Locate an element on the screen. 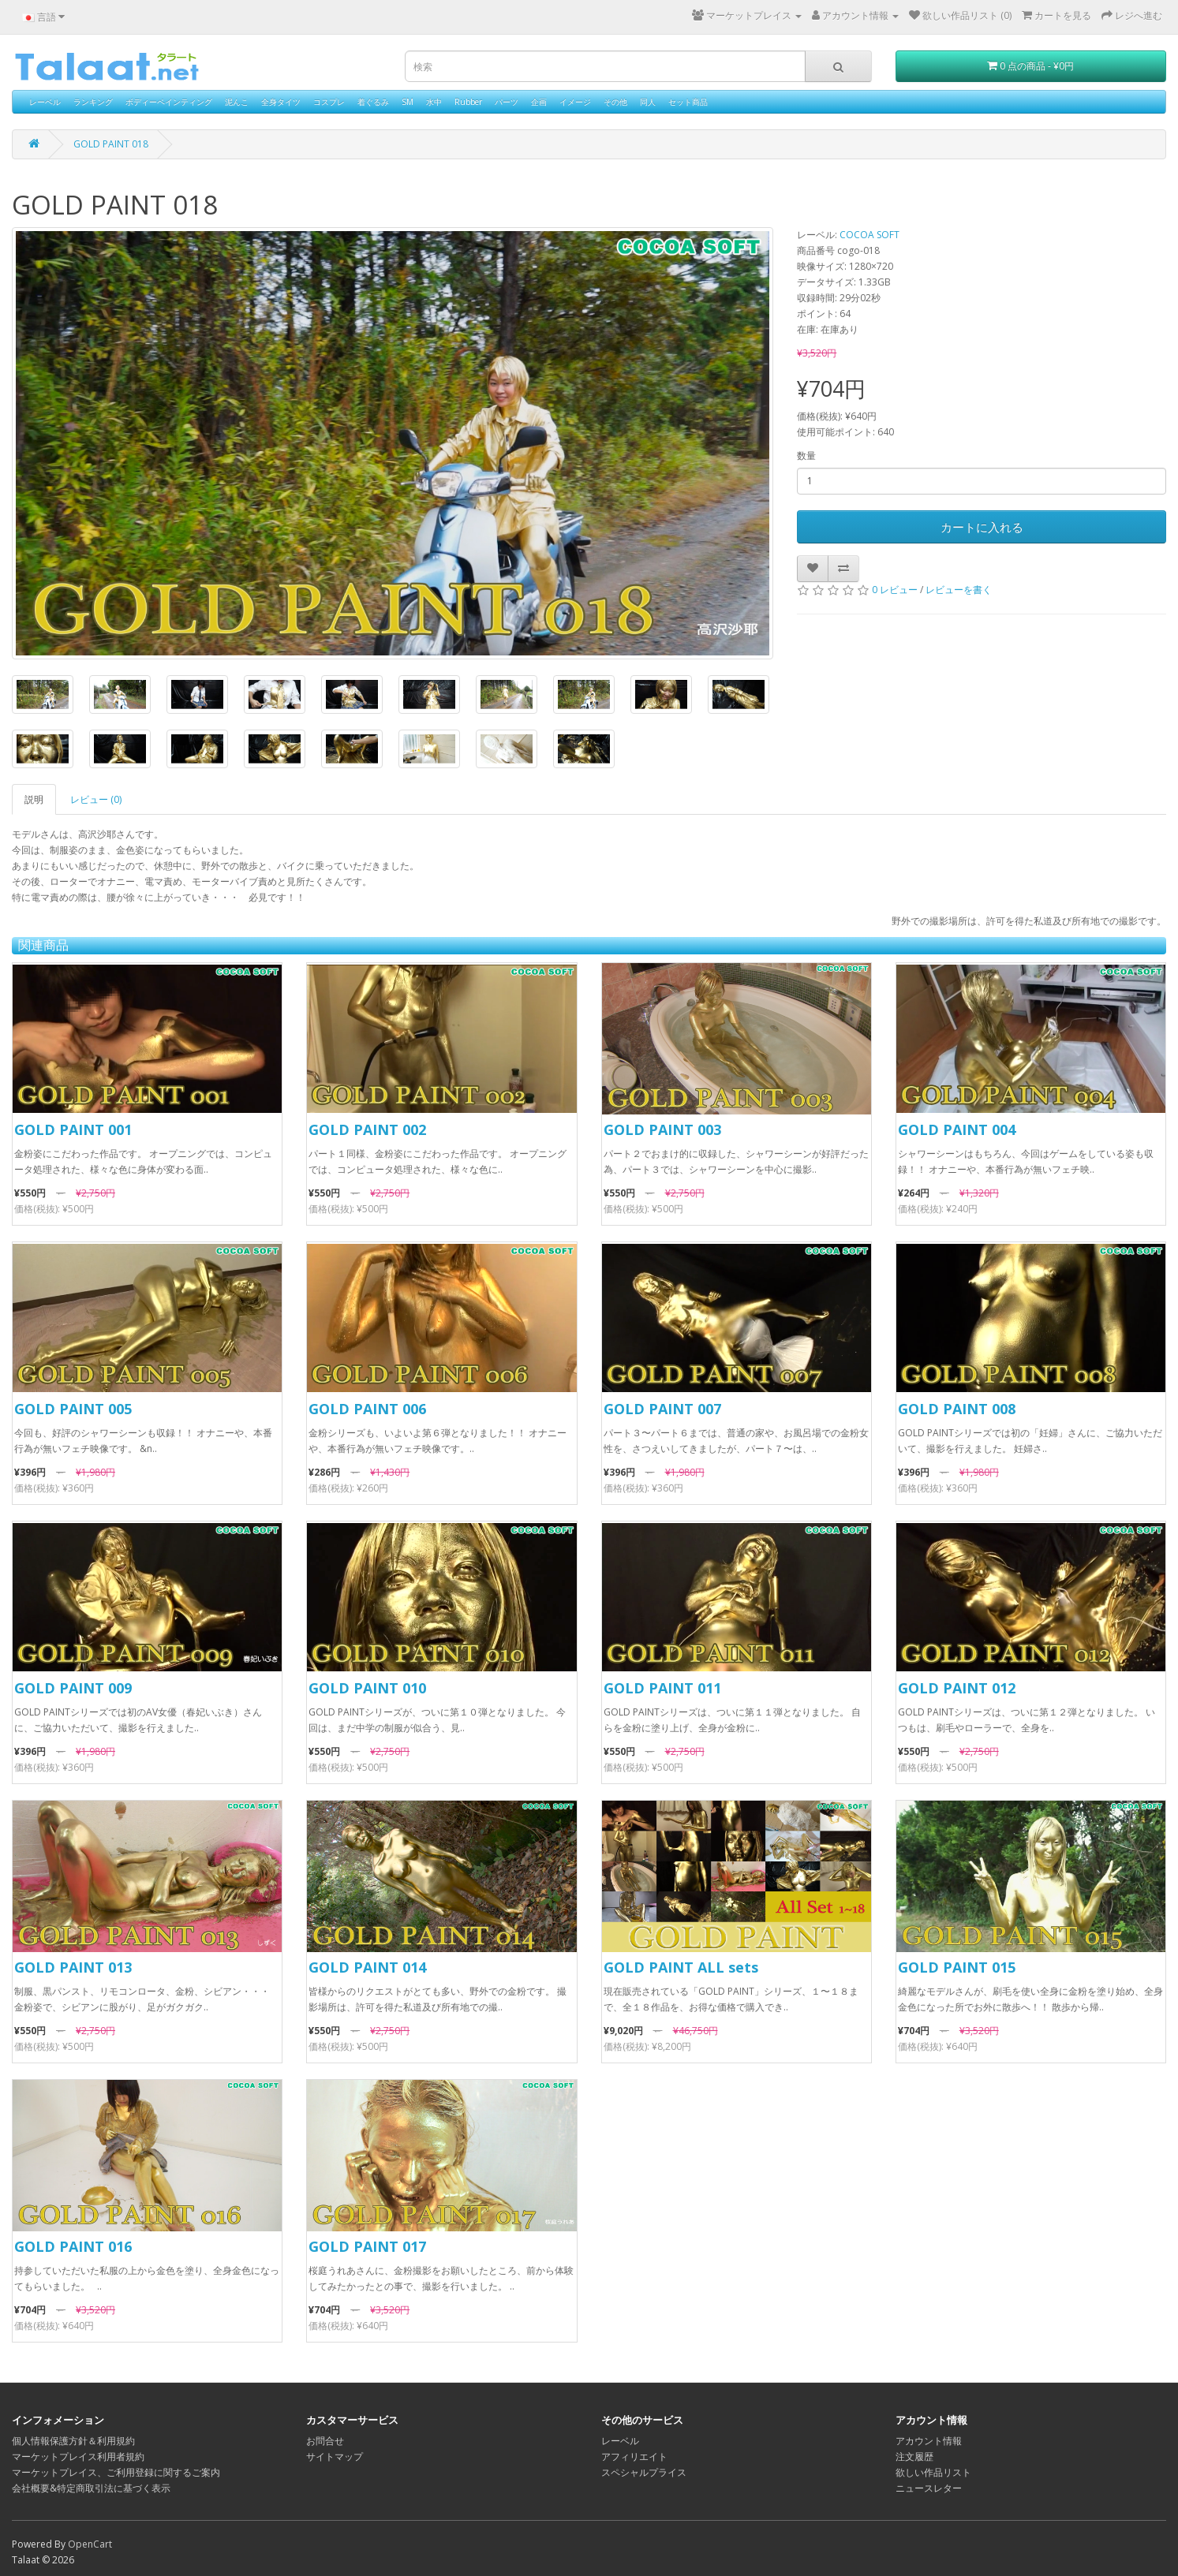 The height and width of the screenshot is (2576, 1178). GOLD PAINT 008 is located at coordinates (956, 1408).